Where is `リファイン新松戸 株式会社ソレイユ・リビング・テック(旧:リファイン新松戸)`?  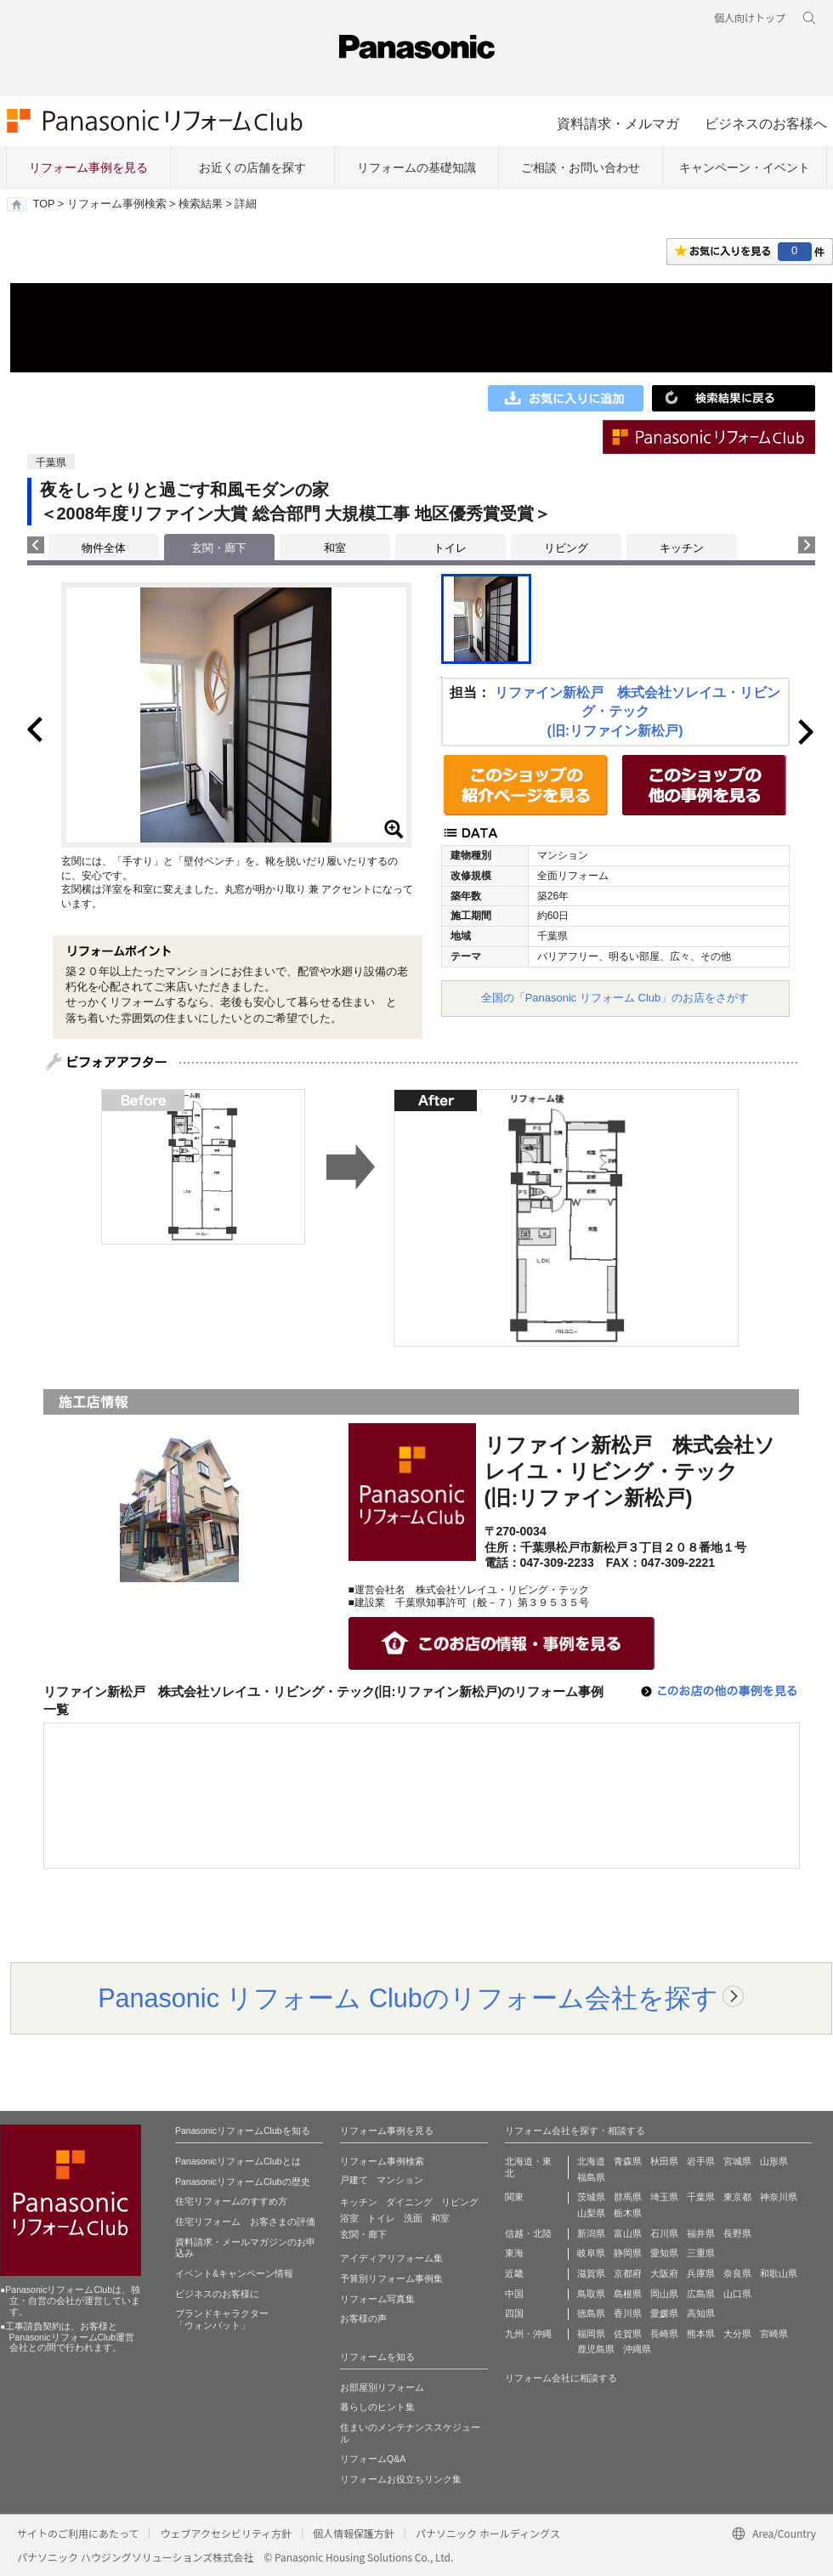
リファイン新松戸 株式会社ソレイユ・リビング・テック(旧:リファイン新松戸) is located at coordinates (637, 711).